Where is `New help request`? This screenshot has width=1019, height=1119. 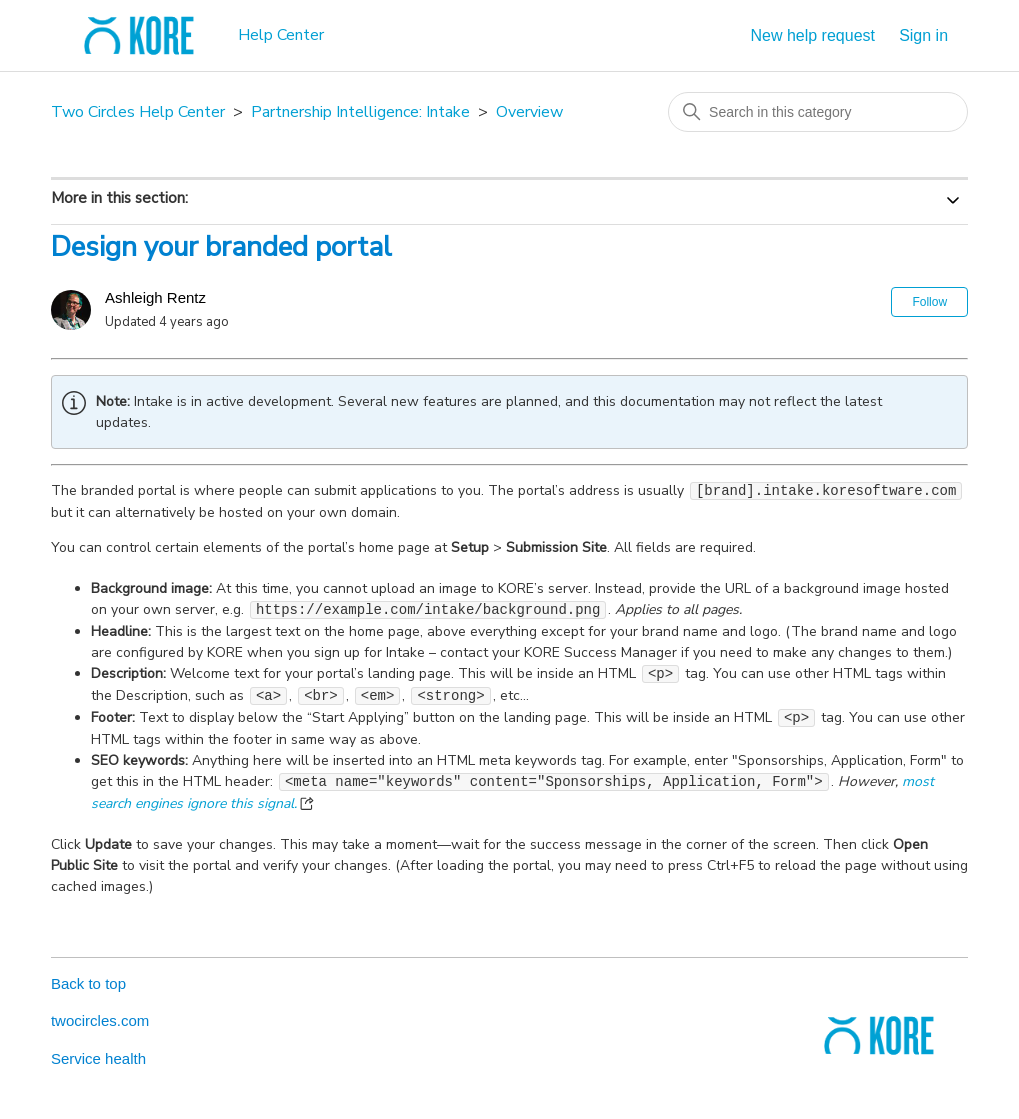 New help request is located at coordinates (812, 35).